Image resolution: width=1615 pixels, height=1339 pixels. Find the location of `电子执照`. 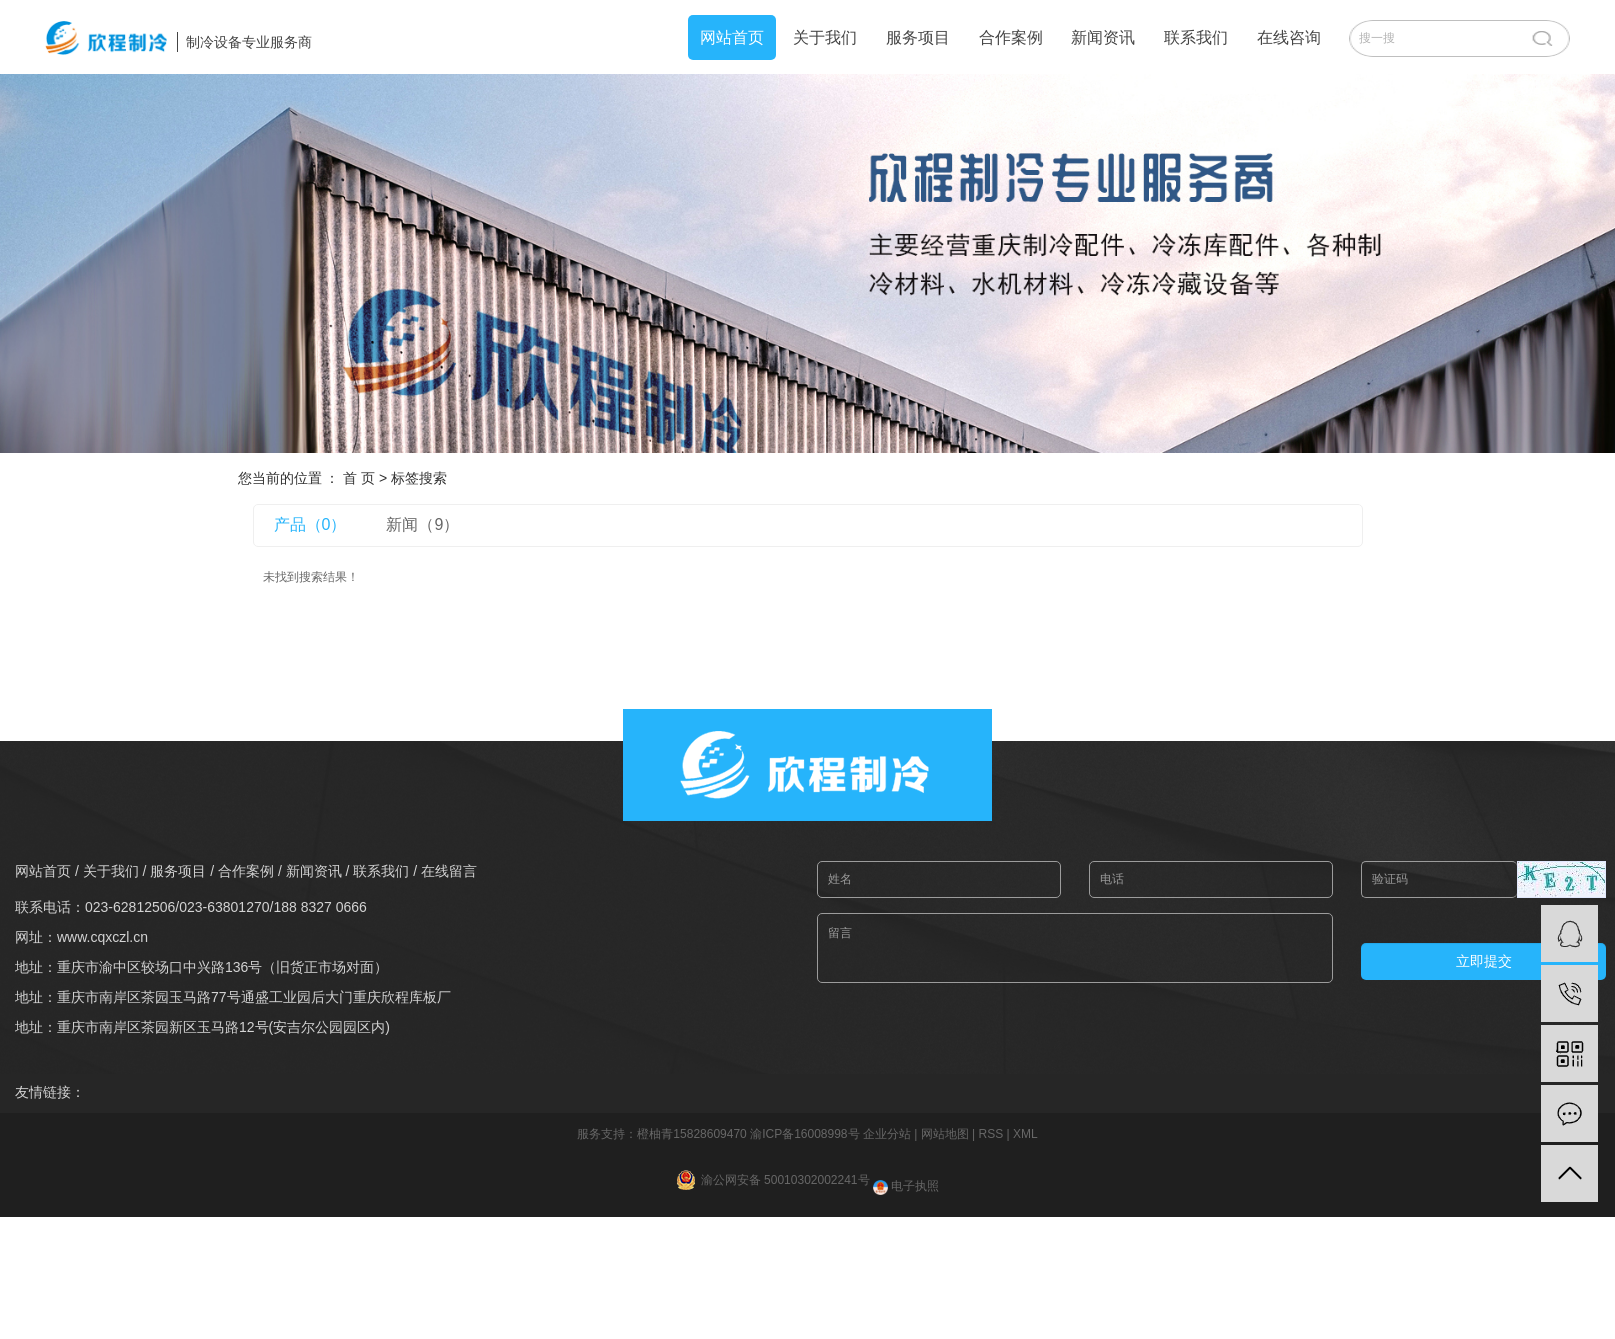

电子执照 is located at coordinates (906, 1186).